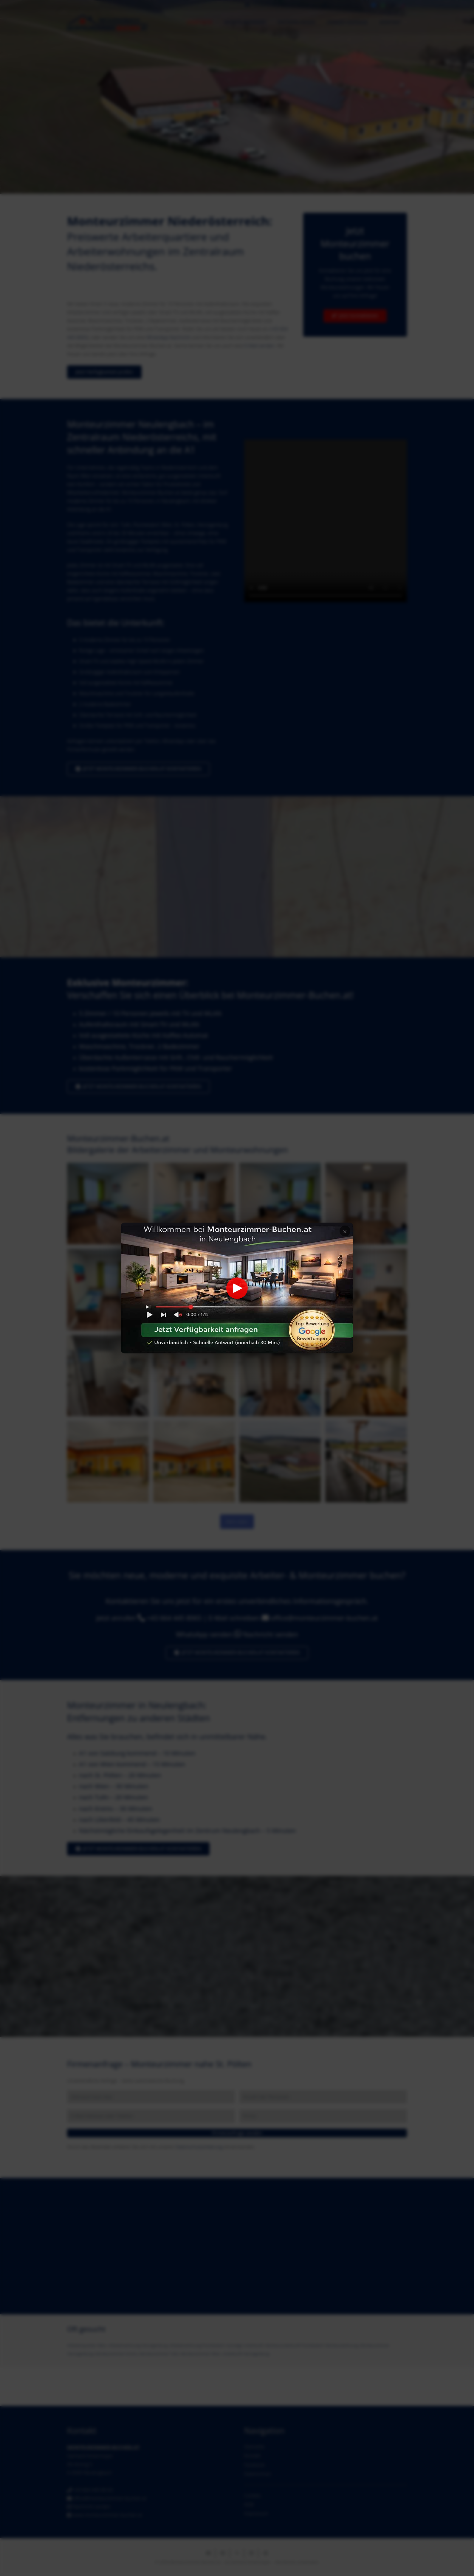 Image resolution: width=474 pixels, height=2576 pixels. I want to click on Monteurzimmer Tulln, so click(159, 2353).